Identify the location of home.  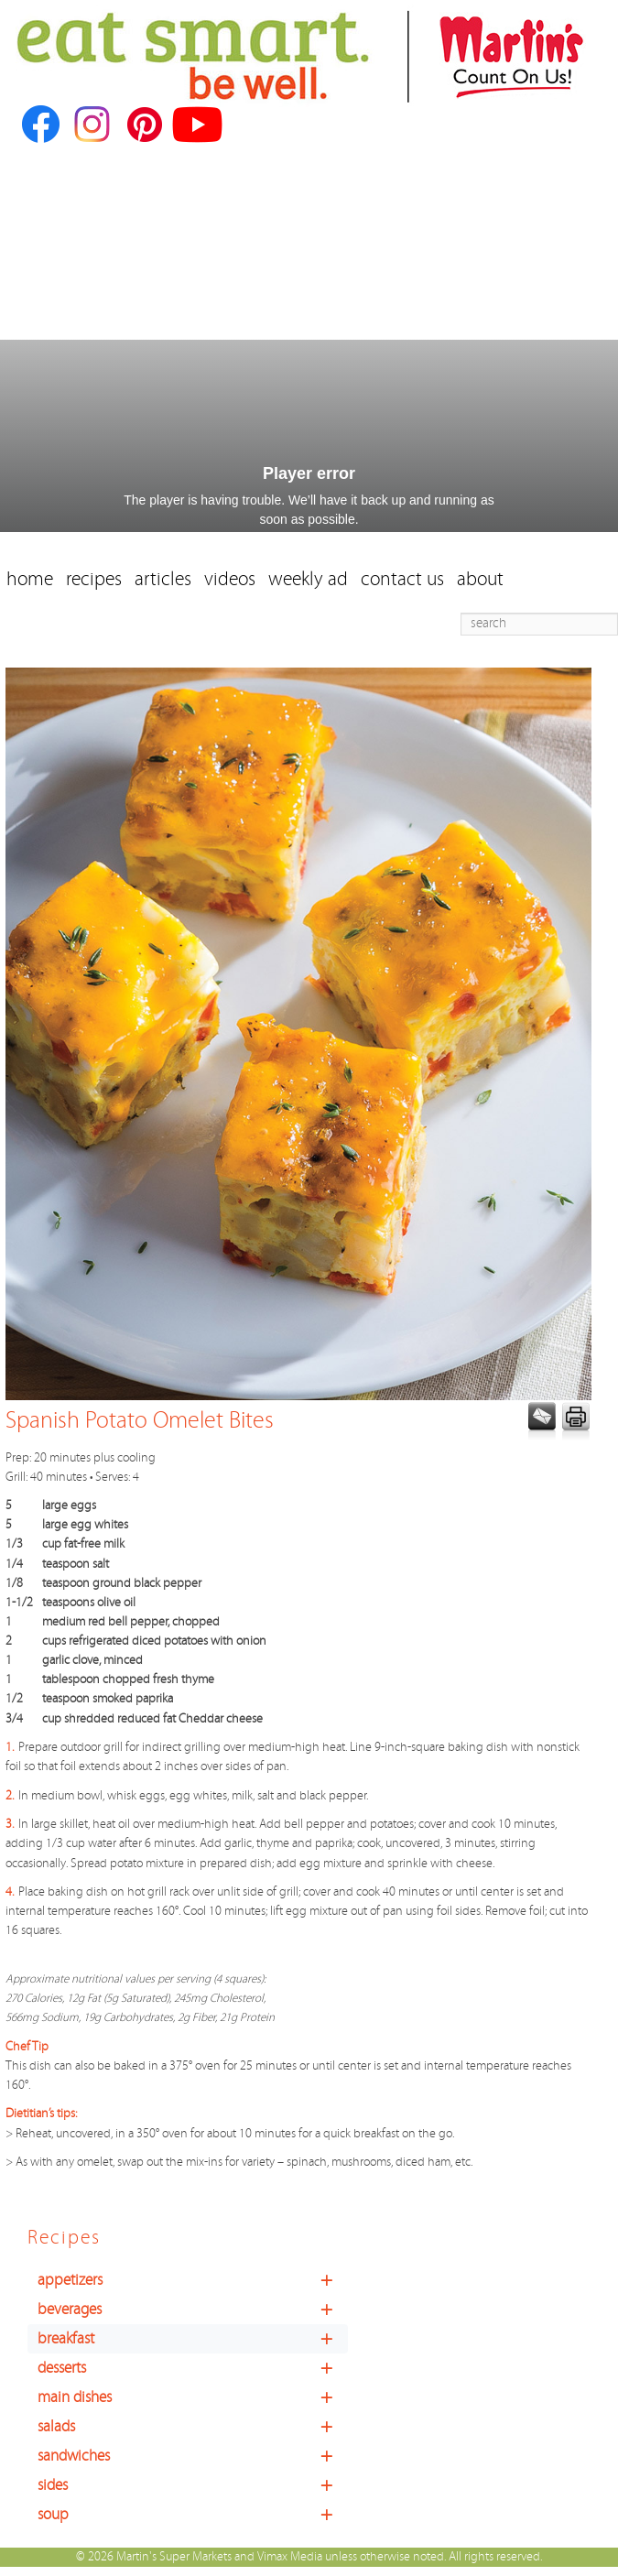
(29, 579).